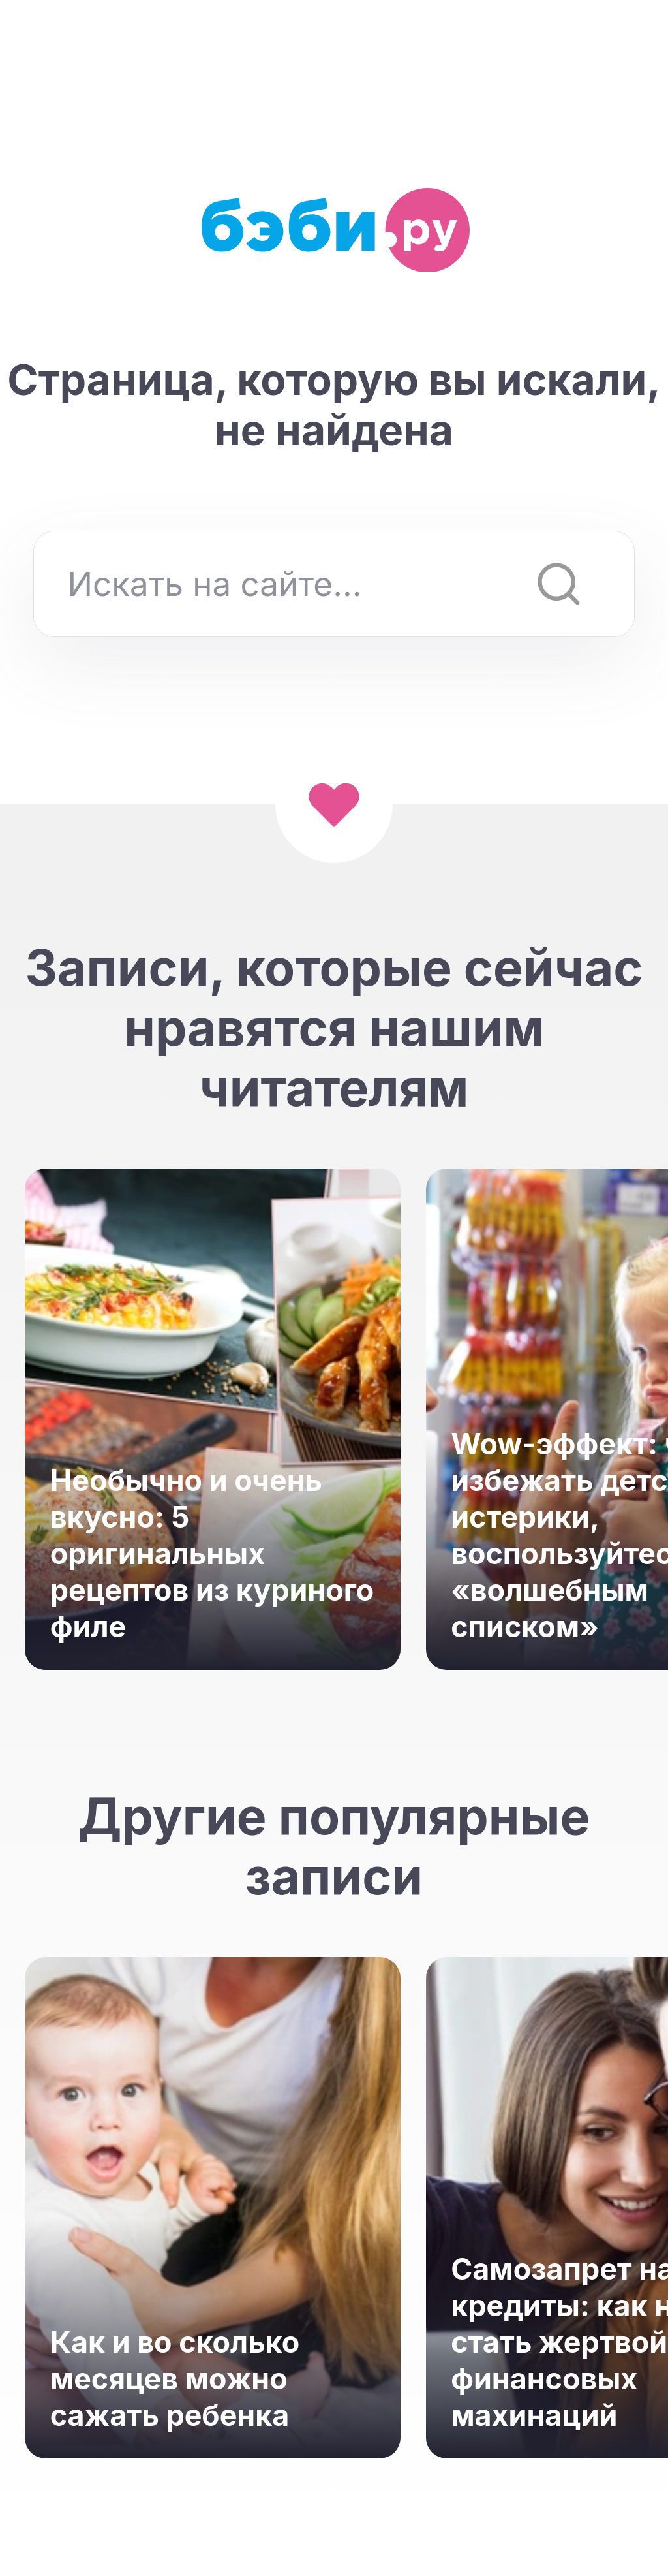 The height and width of the screenshot is (2576, 668). Describe the element at coordinates (212, 1553) in the screenshot. I see `Необычно и очень вкусно: 5 оригинальных рецептов из куриного филе` at that location.